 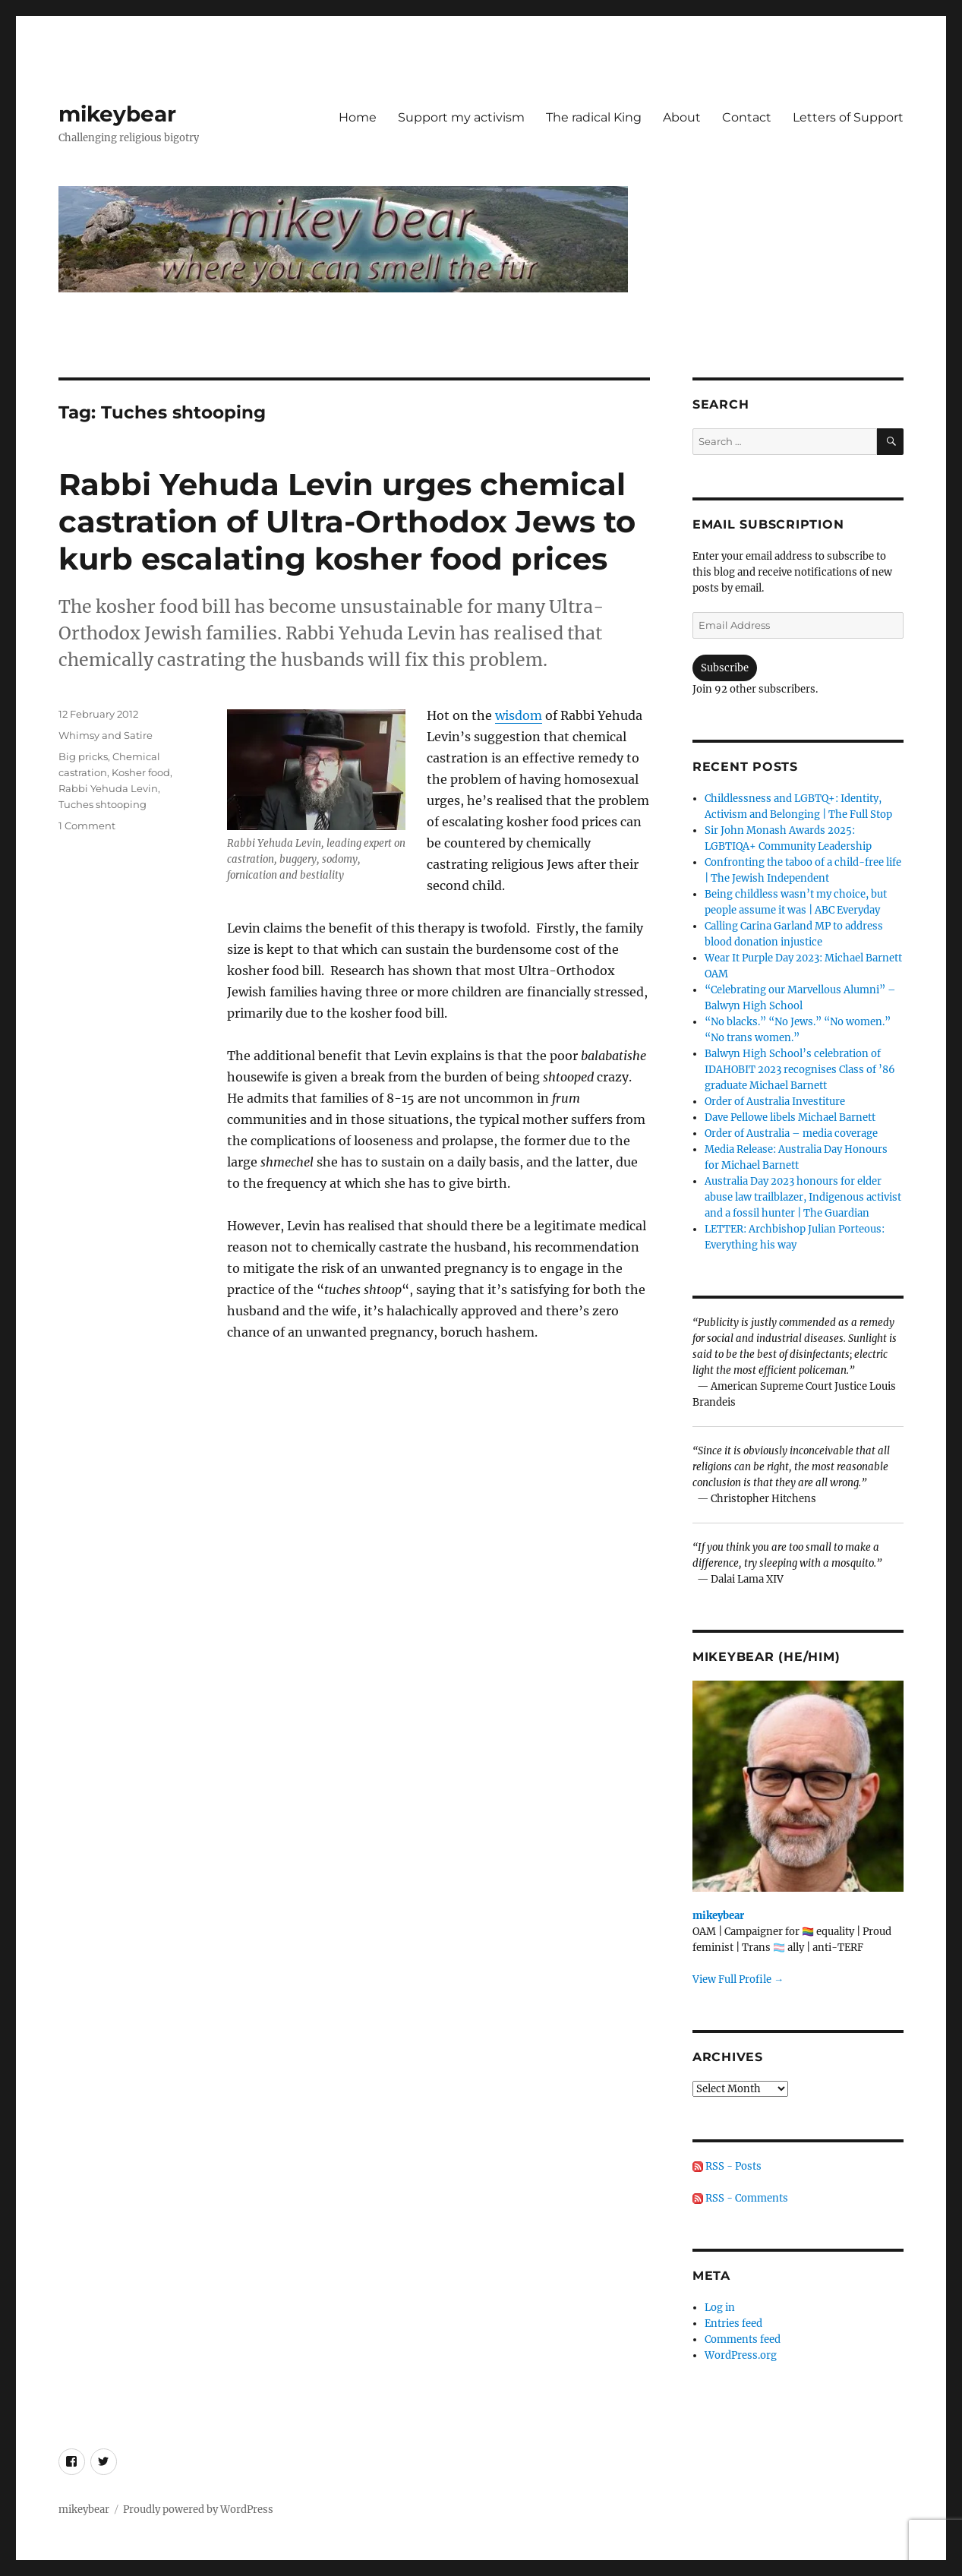 What do you see at coordinates (358, 117) in the screenshot?
I see `Home` at bounding box center [358, 117].